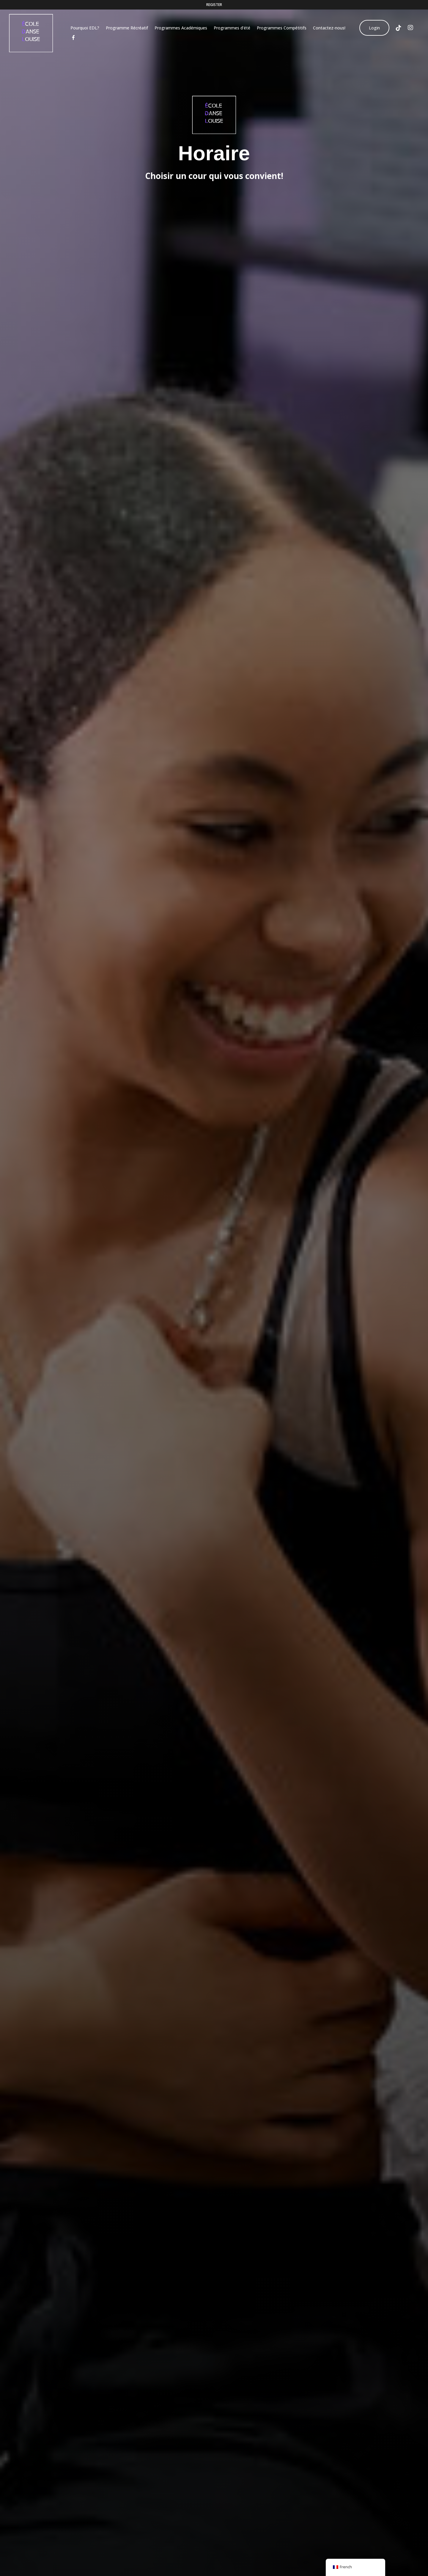 The image size is (428, 2576). I want to click on Programmes d’été, so click(233, 28).